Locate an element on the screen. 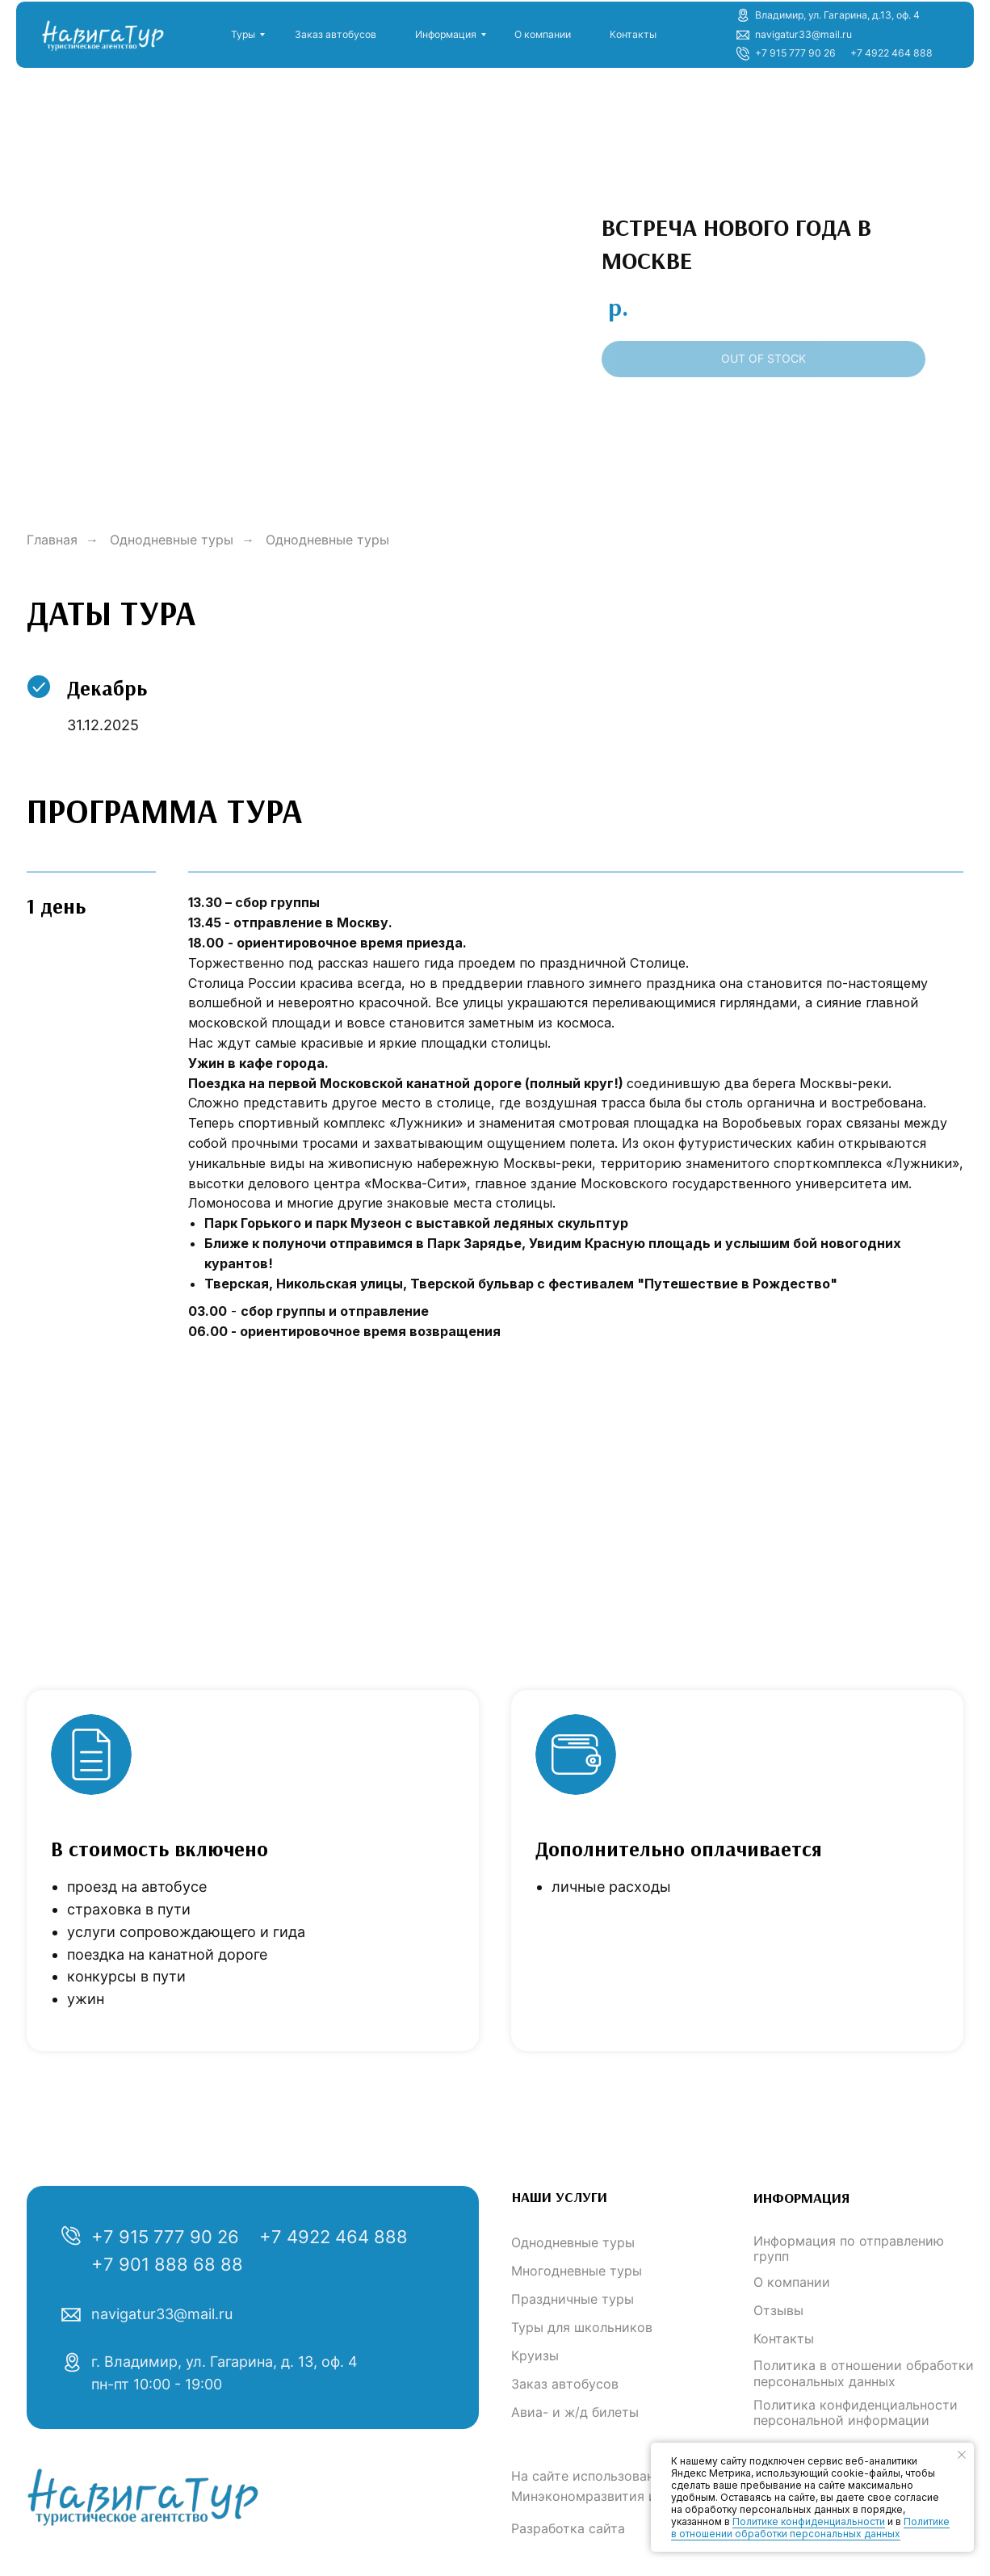 This screenshot has height=2576, width=990. Праздничные туры is located at coordinates (572, 2299).